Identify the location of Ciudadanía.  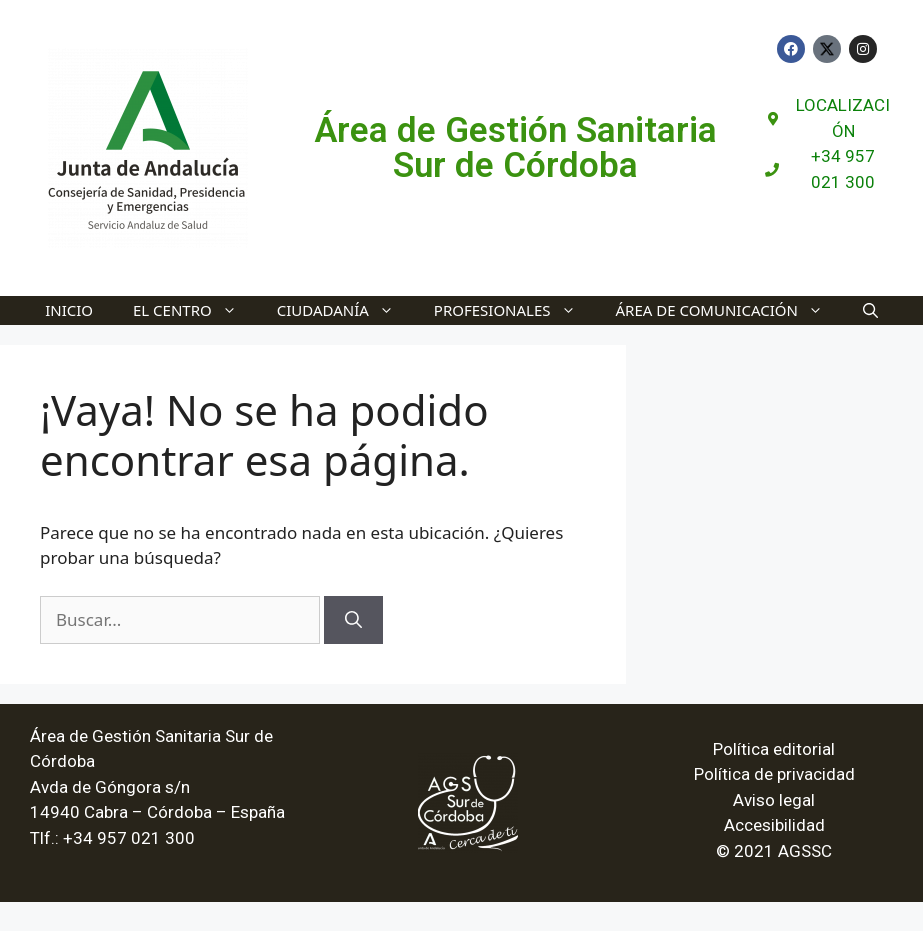
(345, 310).